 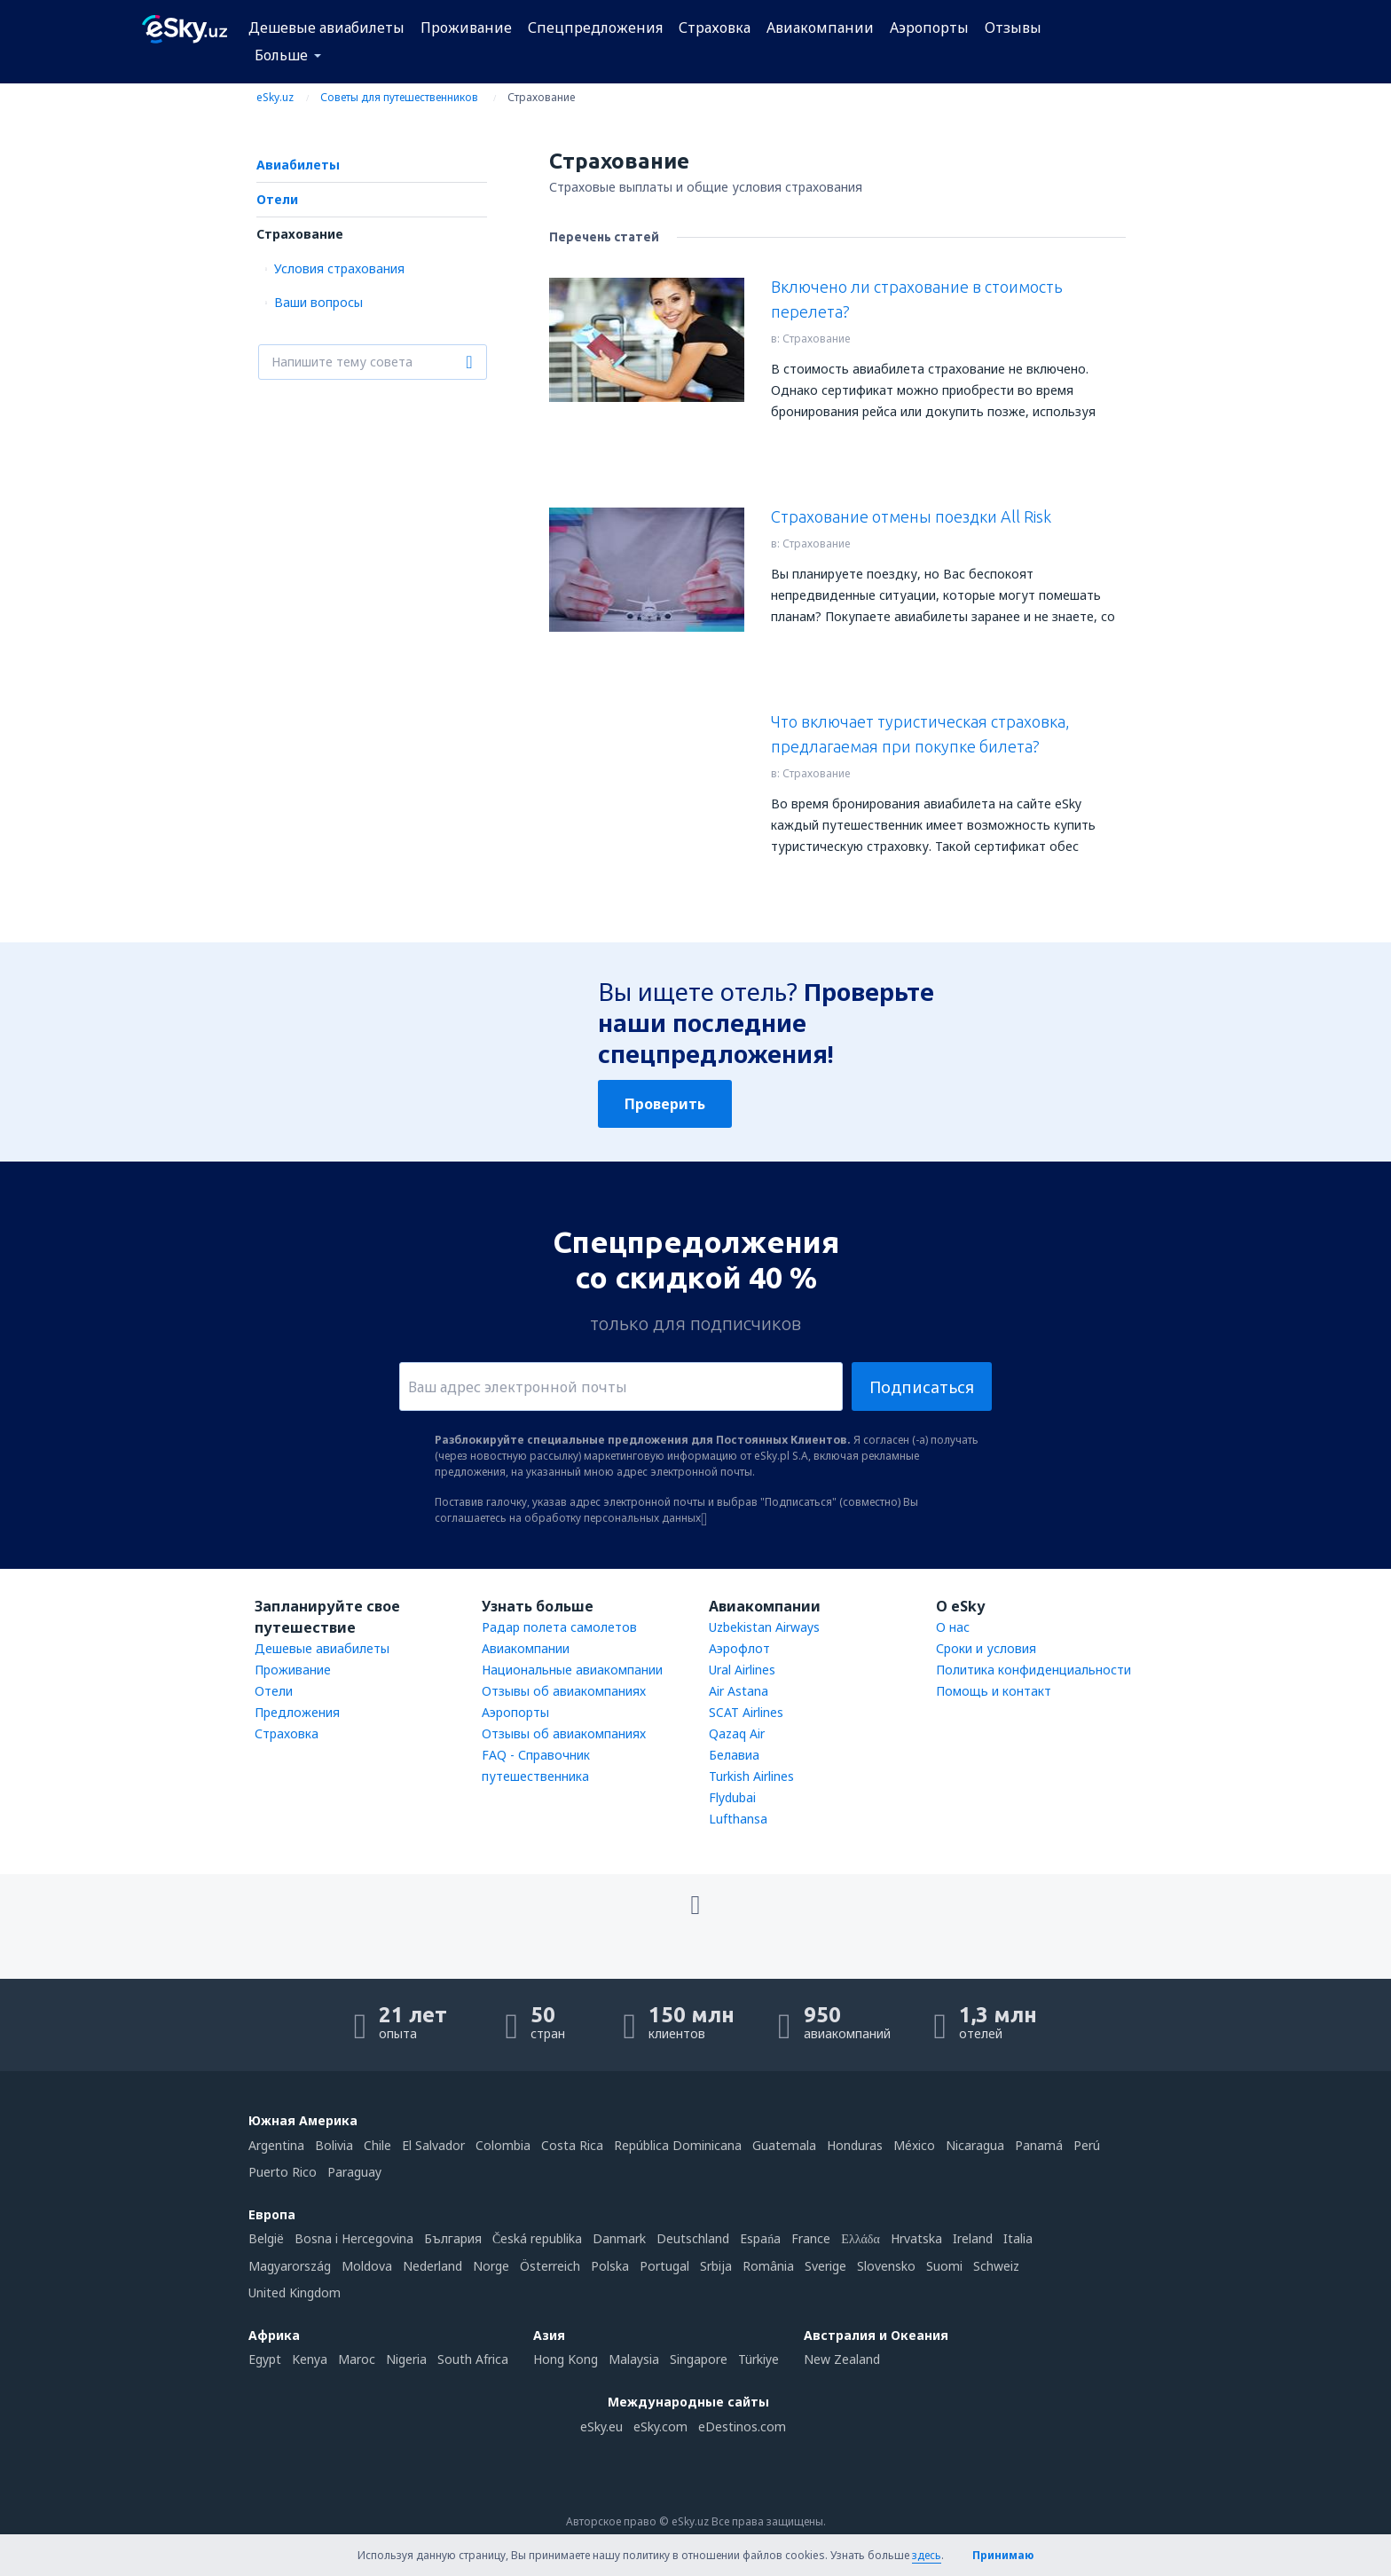 I want to click on Bosna i Hercegovina, so click(x=354, y=2238).